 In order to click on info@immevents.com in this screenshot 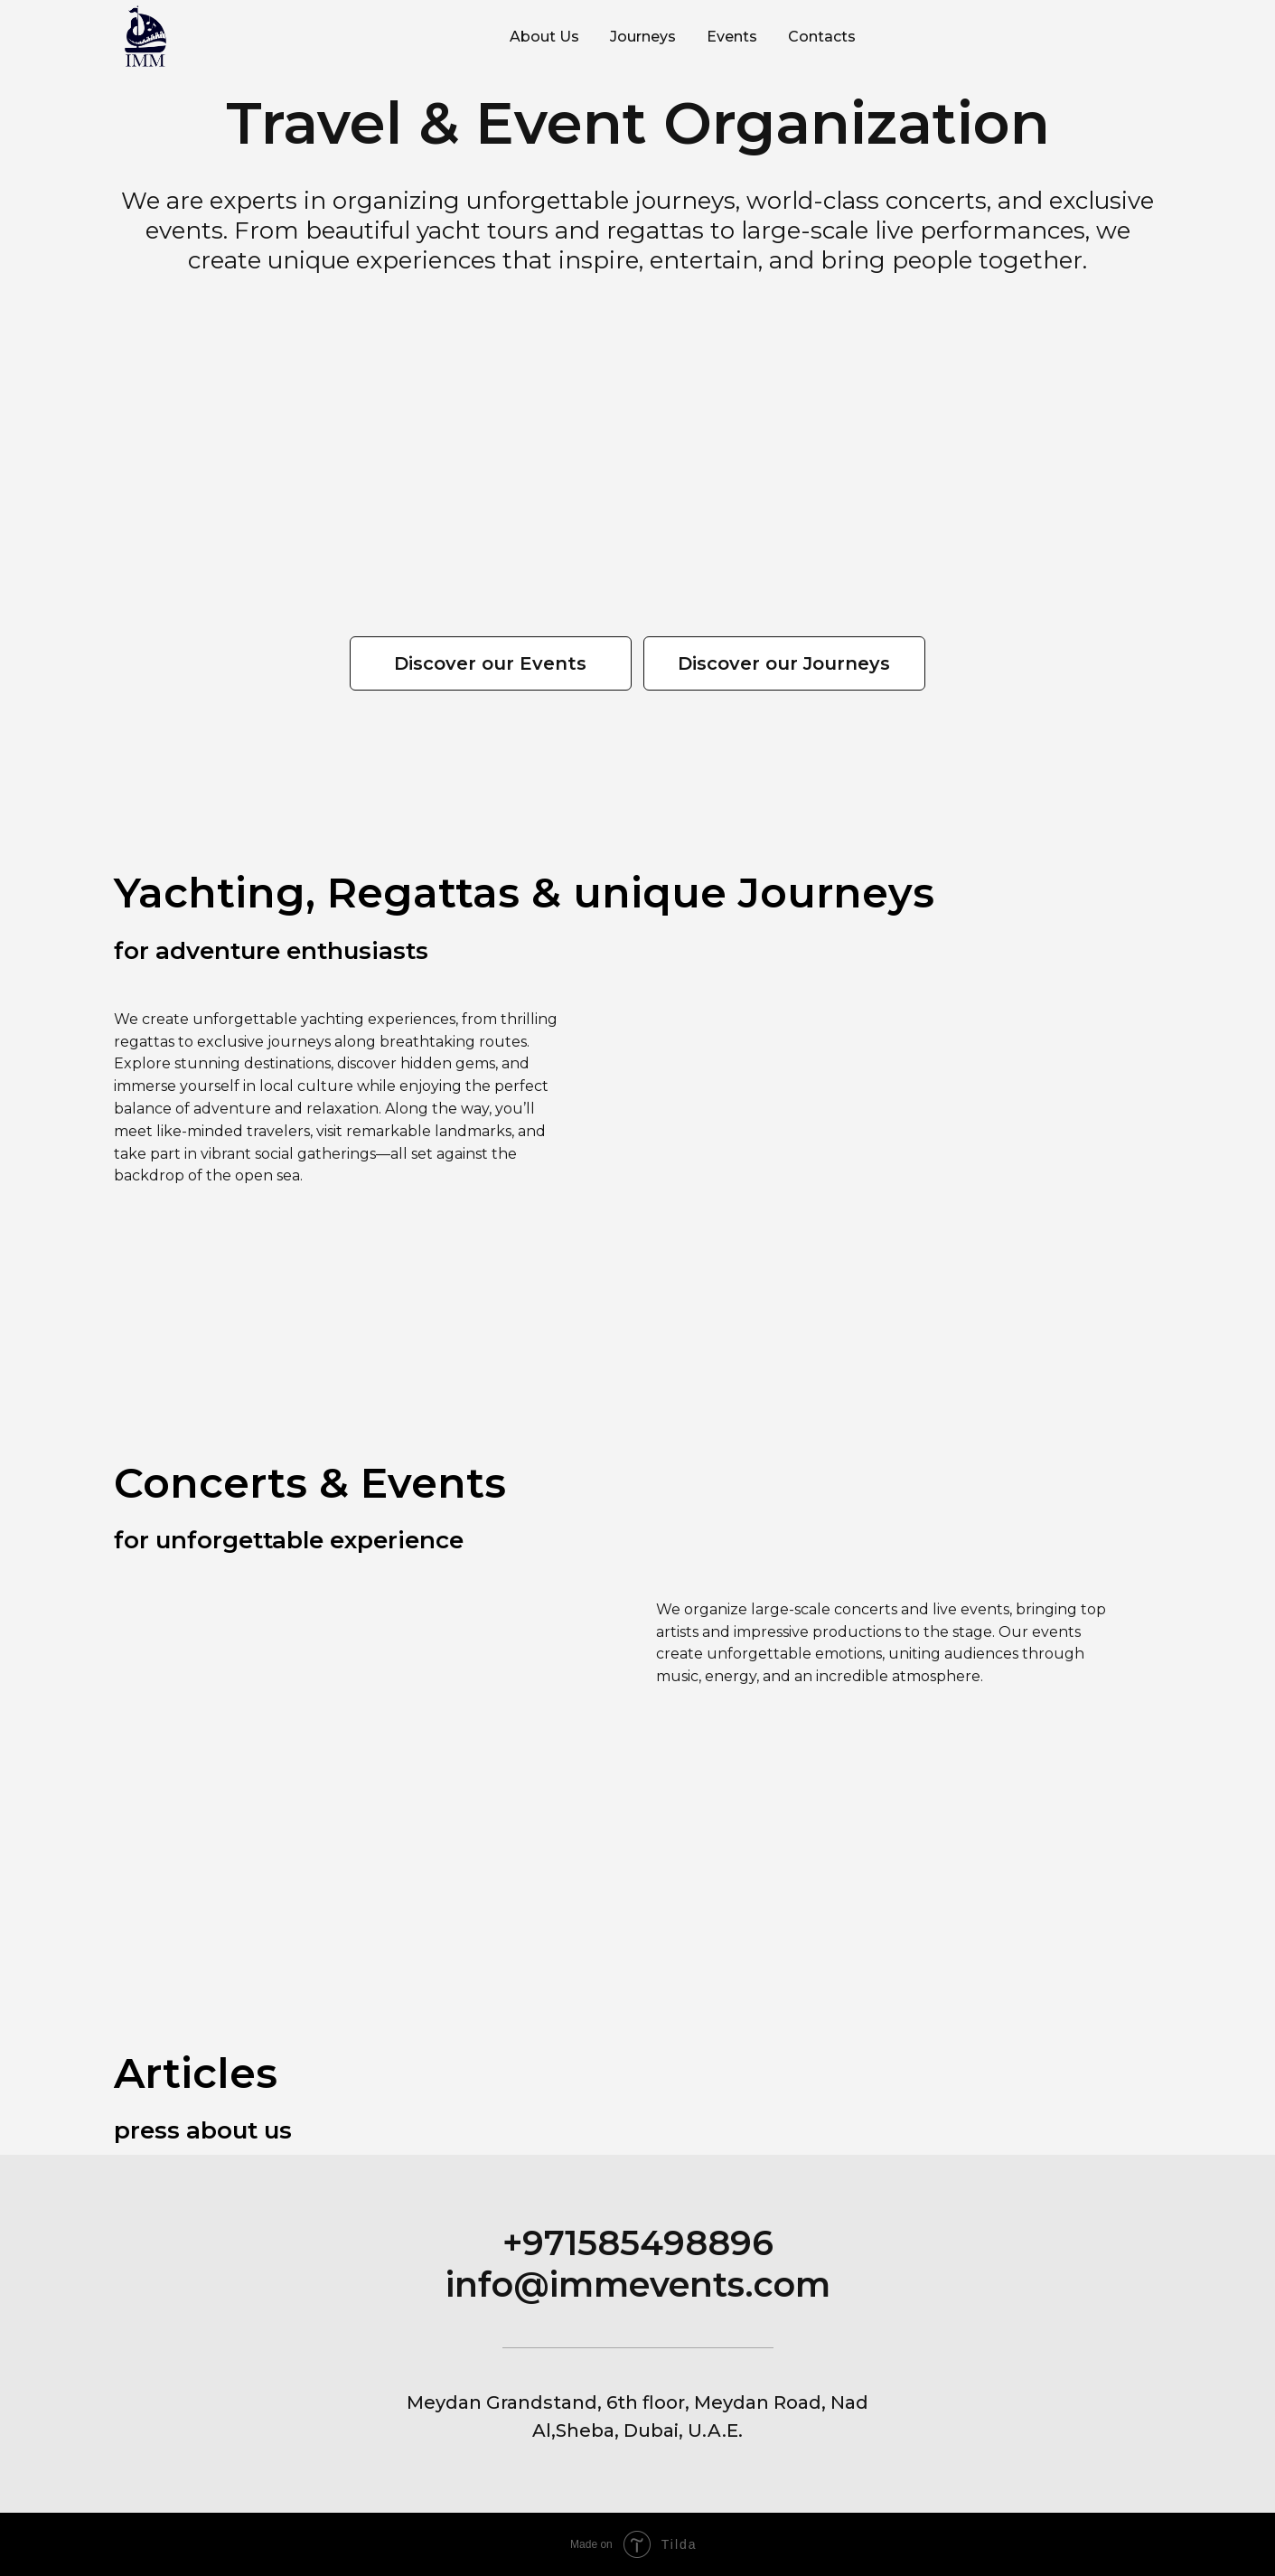, I will do `click(637, 2284)`.